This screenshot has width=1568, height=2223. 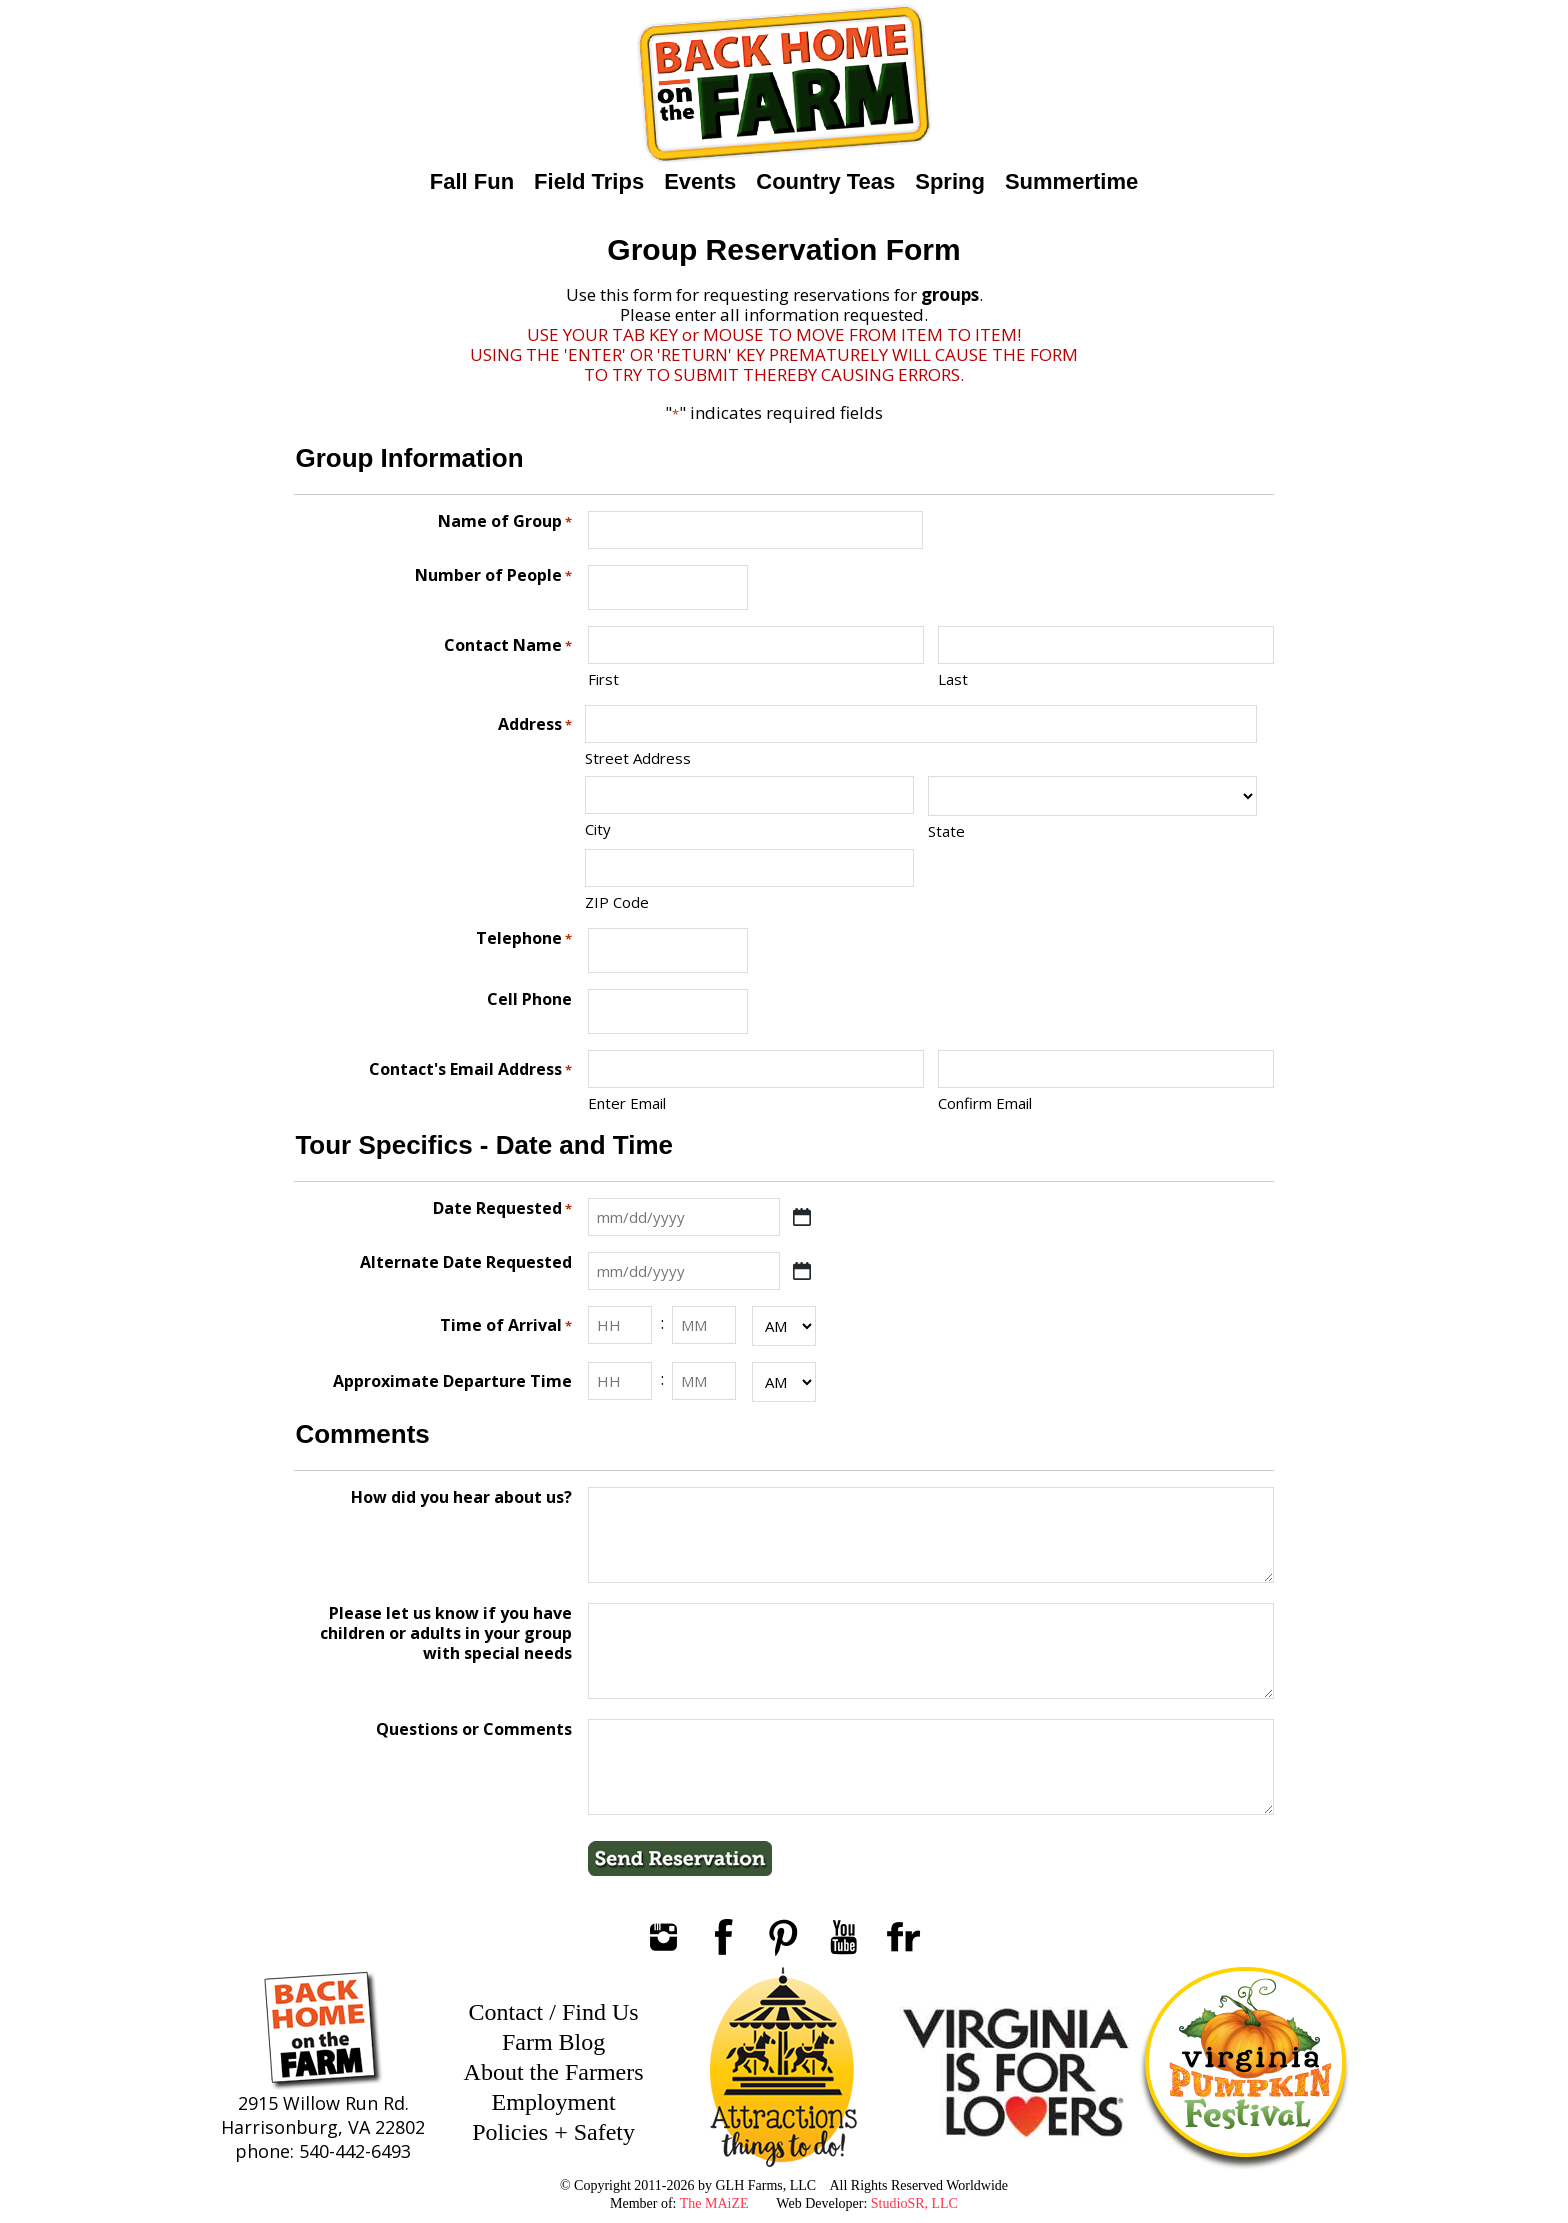 I want to click on ZIP Code, so click(x=617, y=902).